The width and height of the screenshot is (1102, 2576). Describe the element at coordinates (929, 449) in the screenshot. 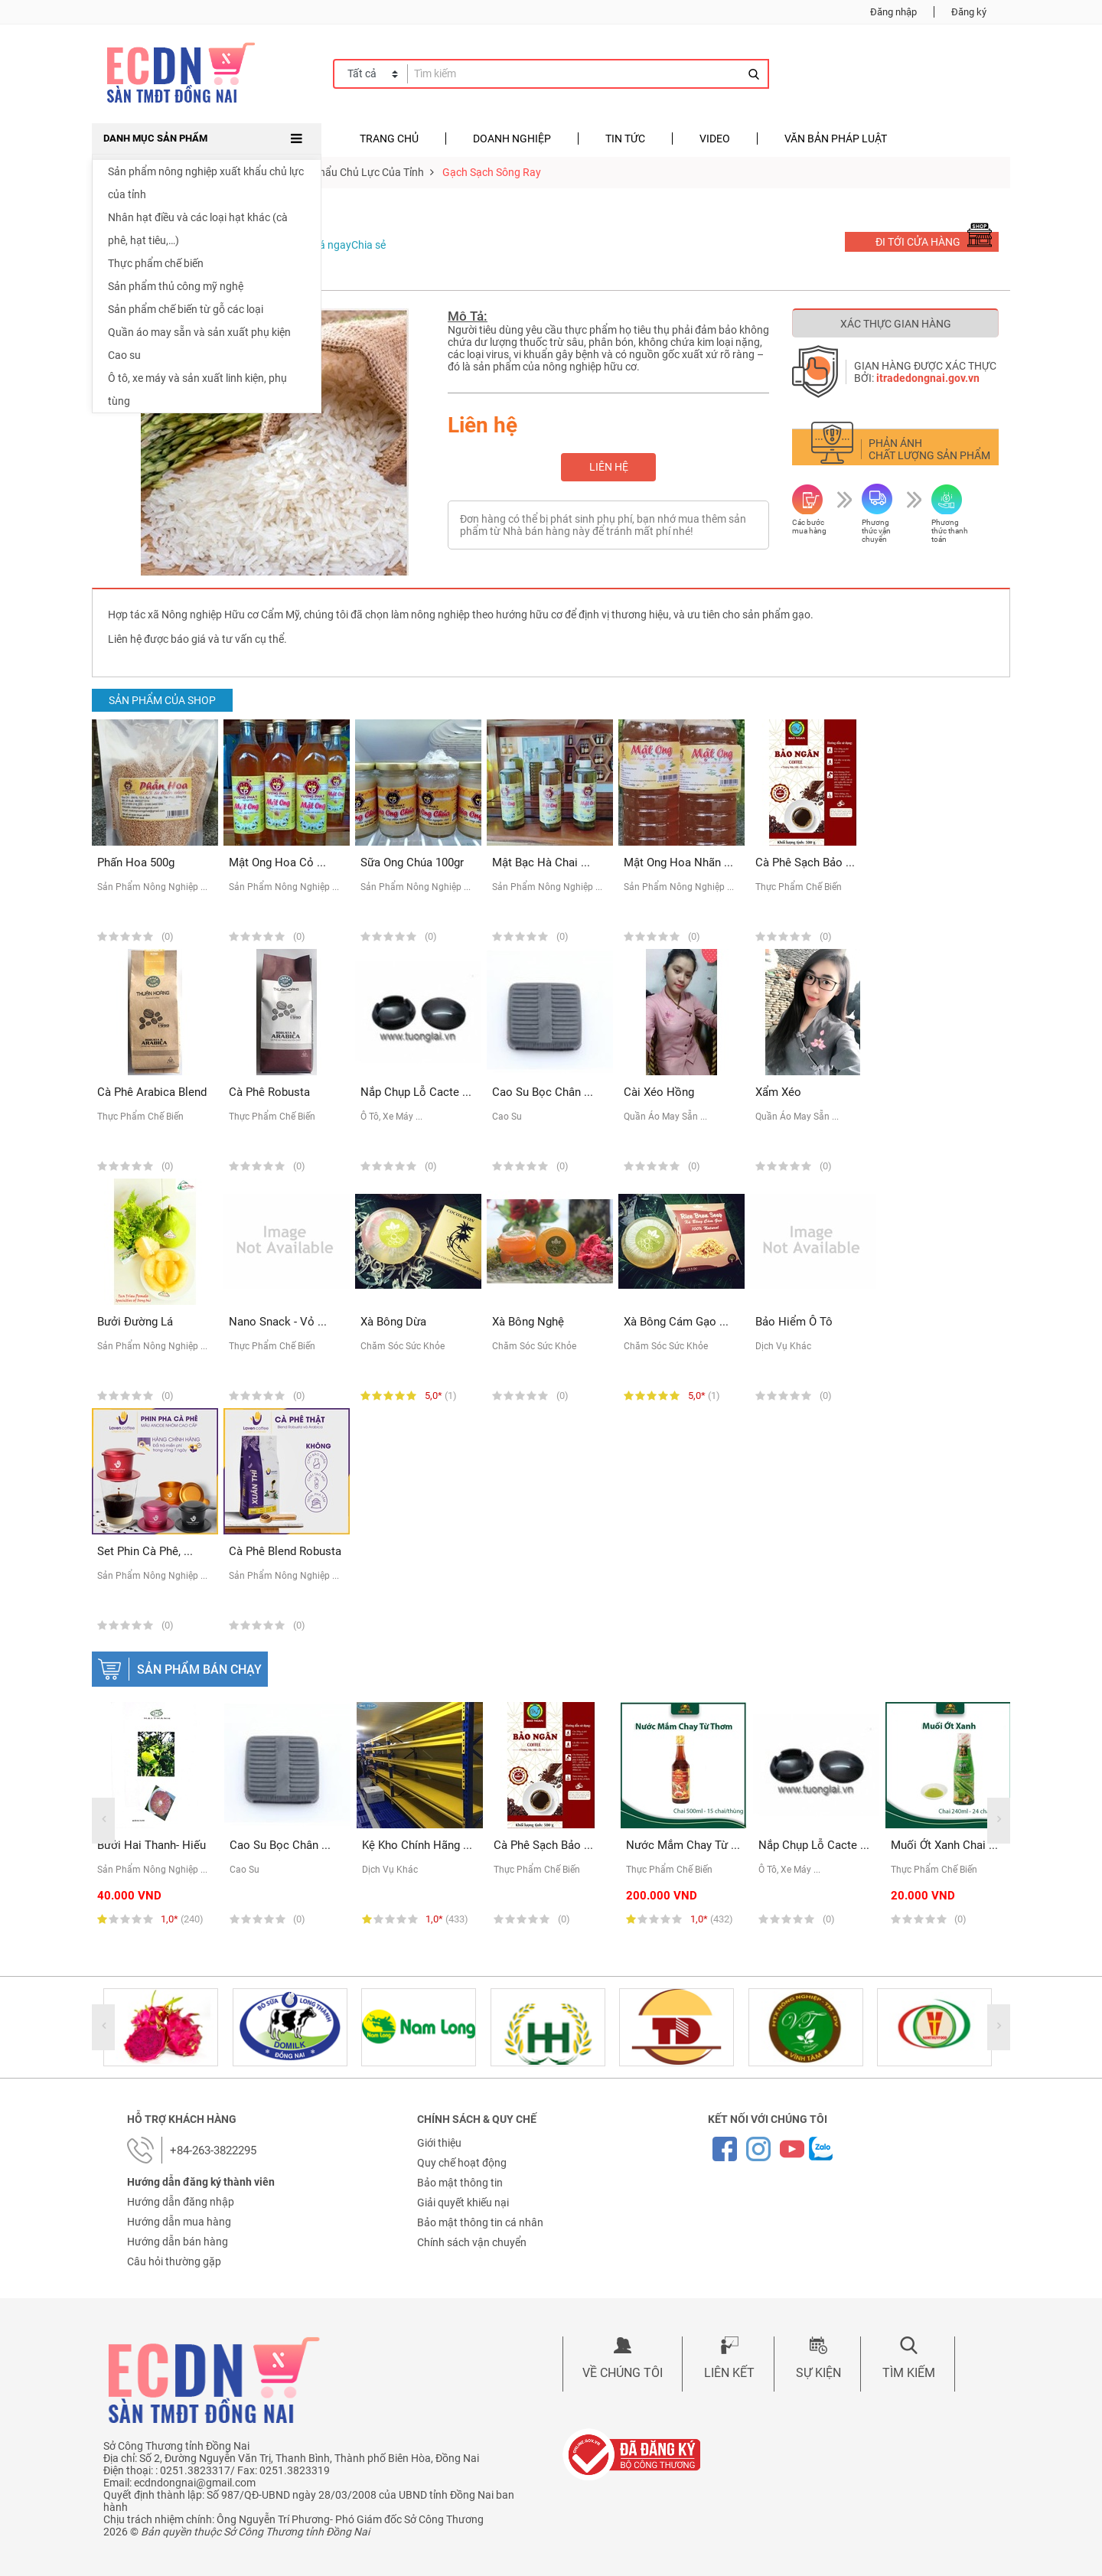

I see `Phản ánh chất lượng sản phẩm` at that location.